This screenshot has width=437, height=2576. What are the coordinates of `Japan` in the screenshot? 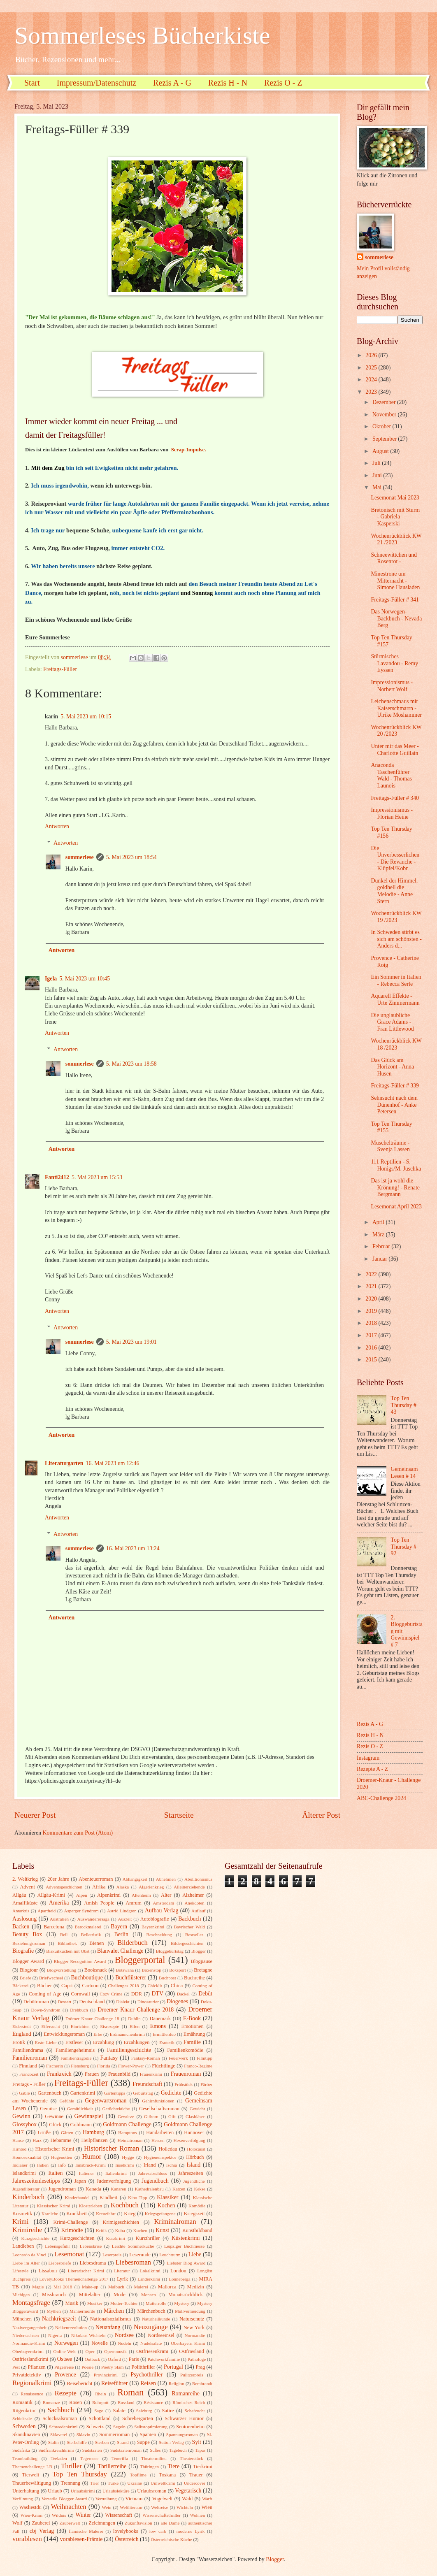 It's located at (80, 2181).